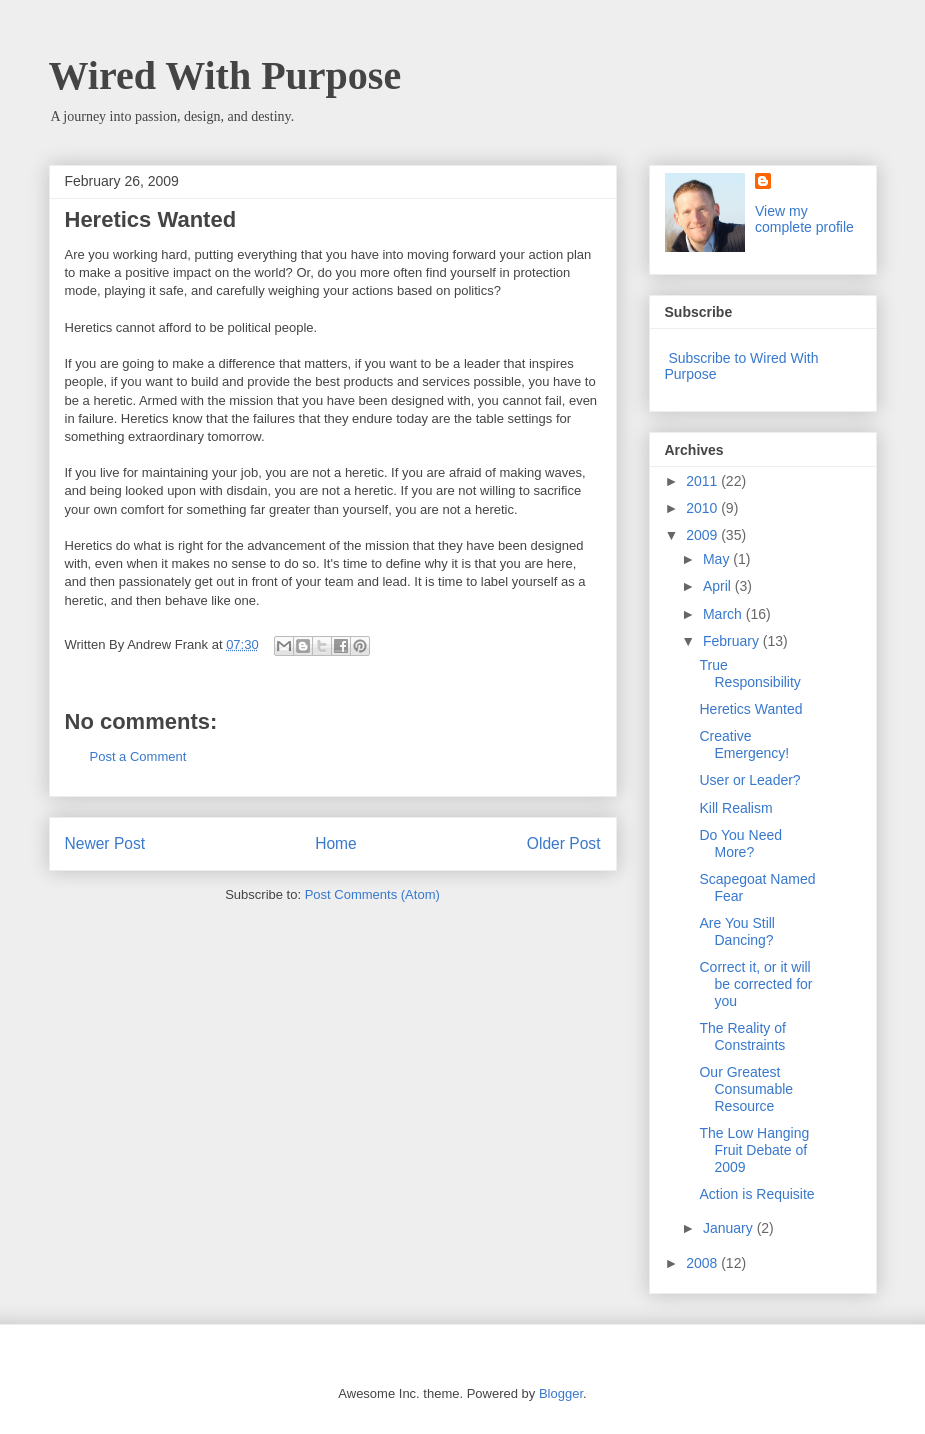 The width and height of the screenshot is (925, 1434). What do you see at coordinates (564, 843) in the screenshot?
I see `Older Post` at bounding box center [564, 843].